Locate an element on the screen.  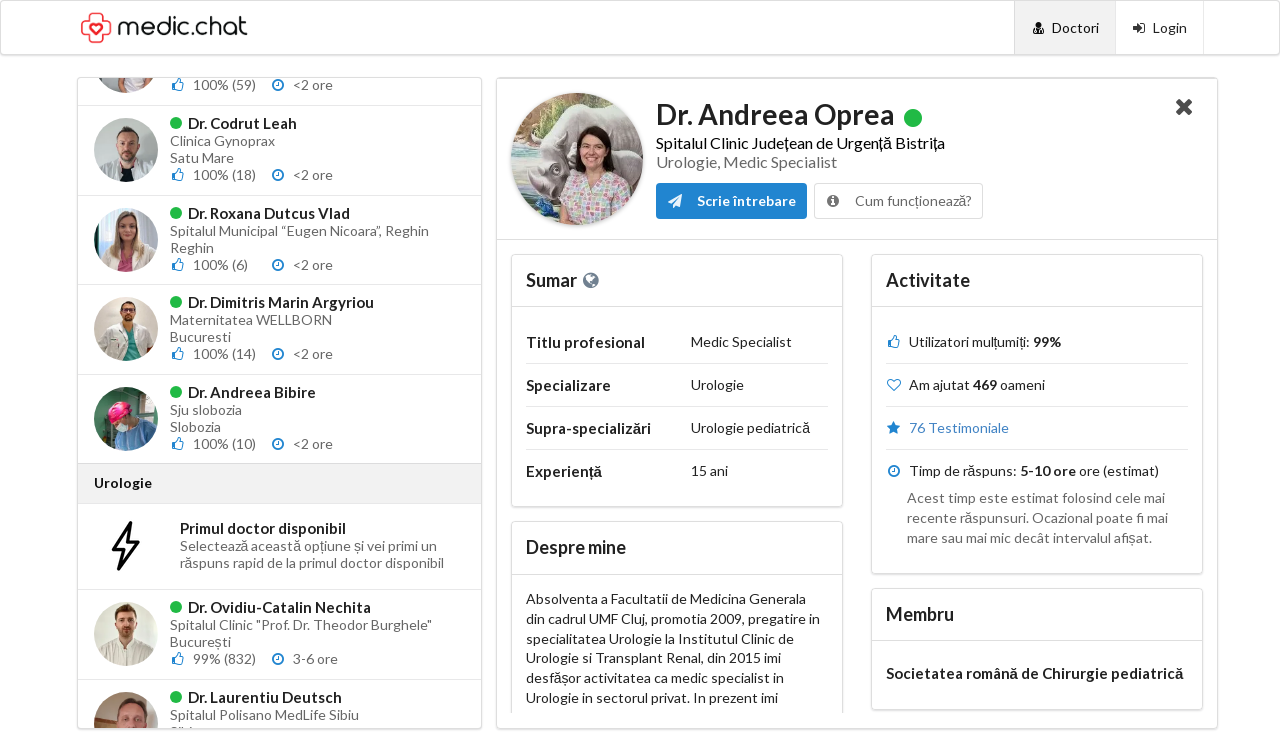
[Login] is located at coordinates (1159, 27).